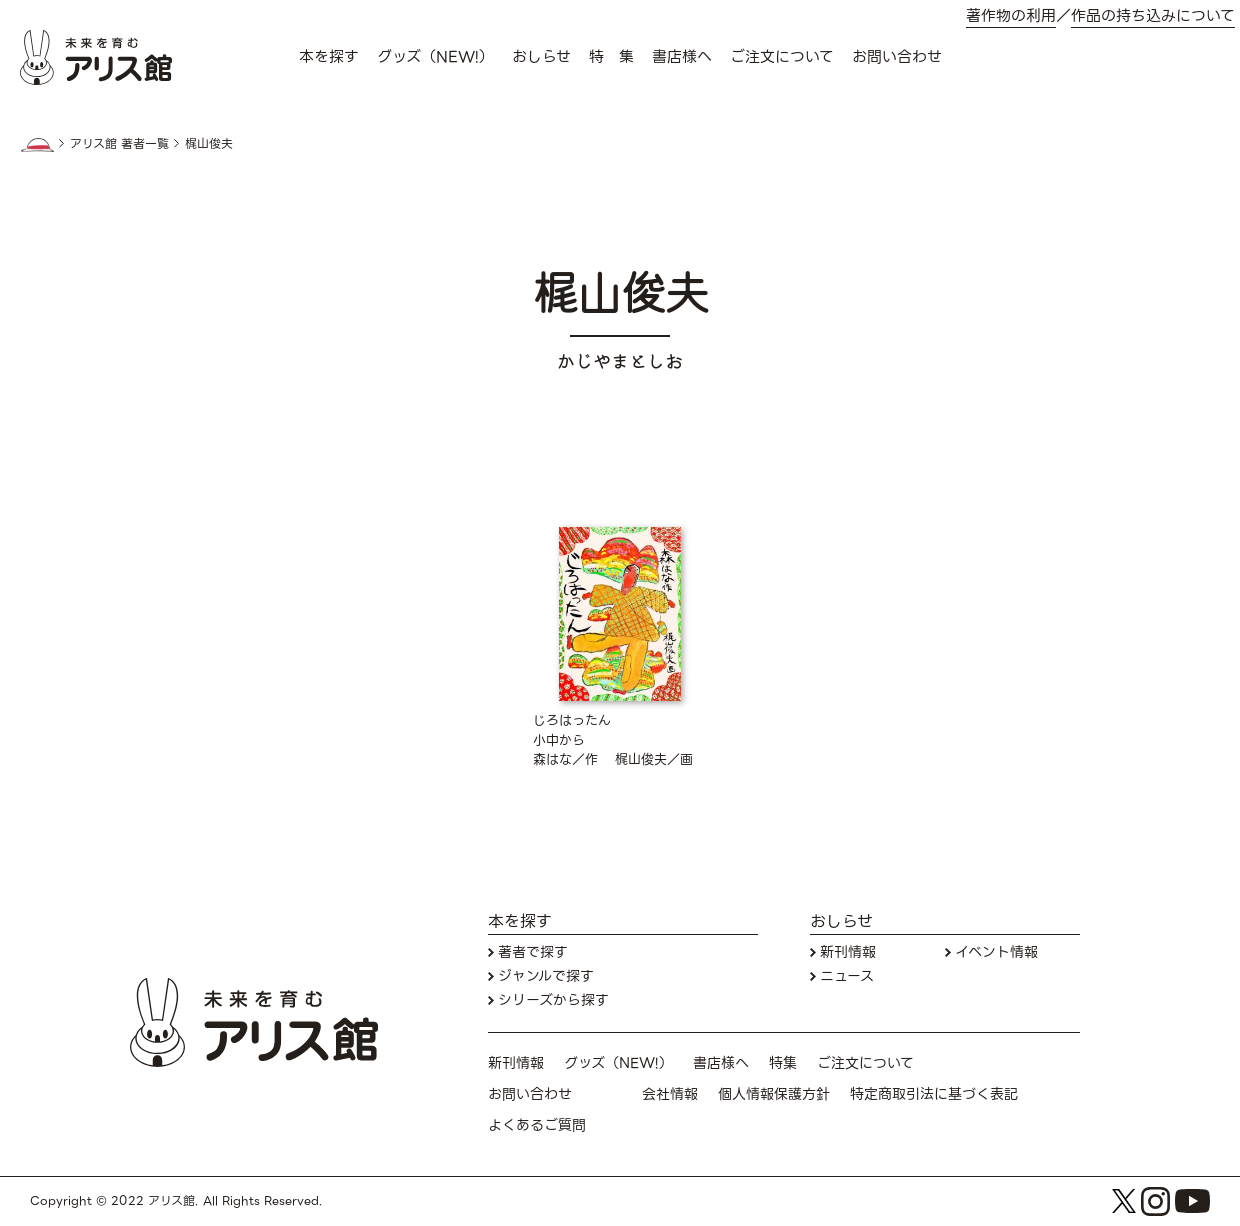 This screenshot has width=1240, height=1226. Describe the element at coordinates (537, 1125) in the screenshot. I see `よくあるご質問` at that location.